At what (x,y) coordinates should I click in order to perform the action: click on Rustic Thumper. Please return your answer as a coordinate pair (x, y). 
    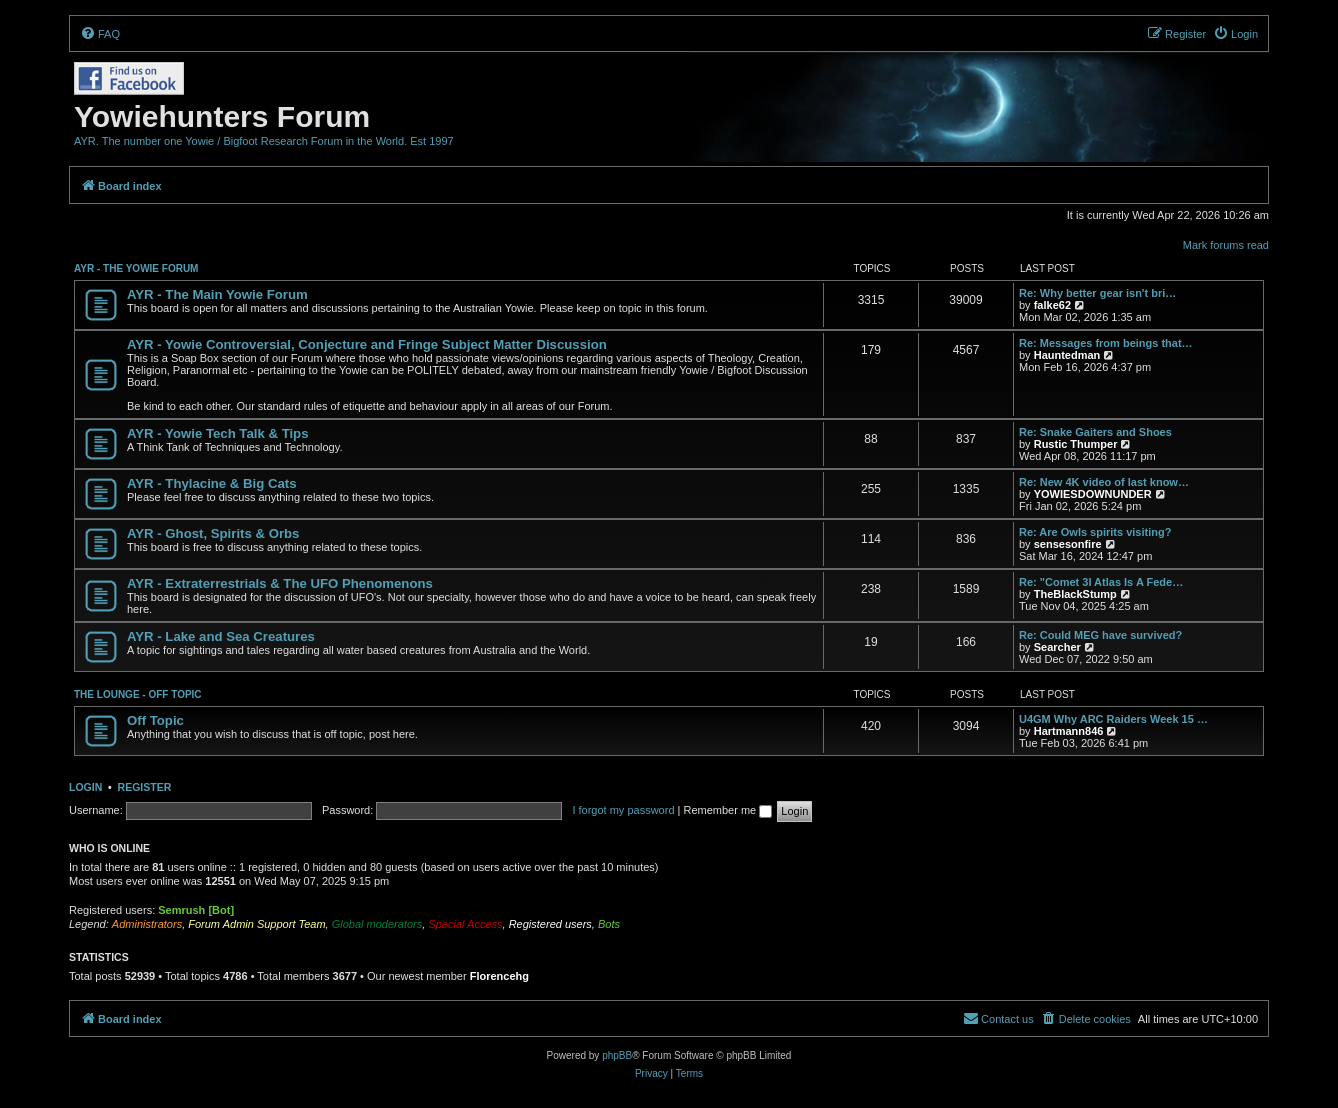
    Looking at the image, I should click on (1076, 444).